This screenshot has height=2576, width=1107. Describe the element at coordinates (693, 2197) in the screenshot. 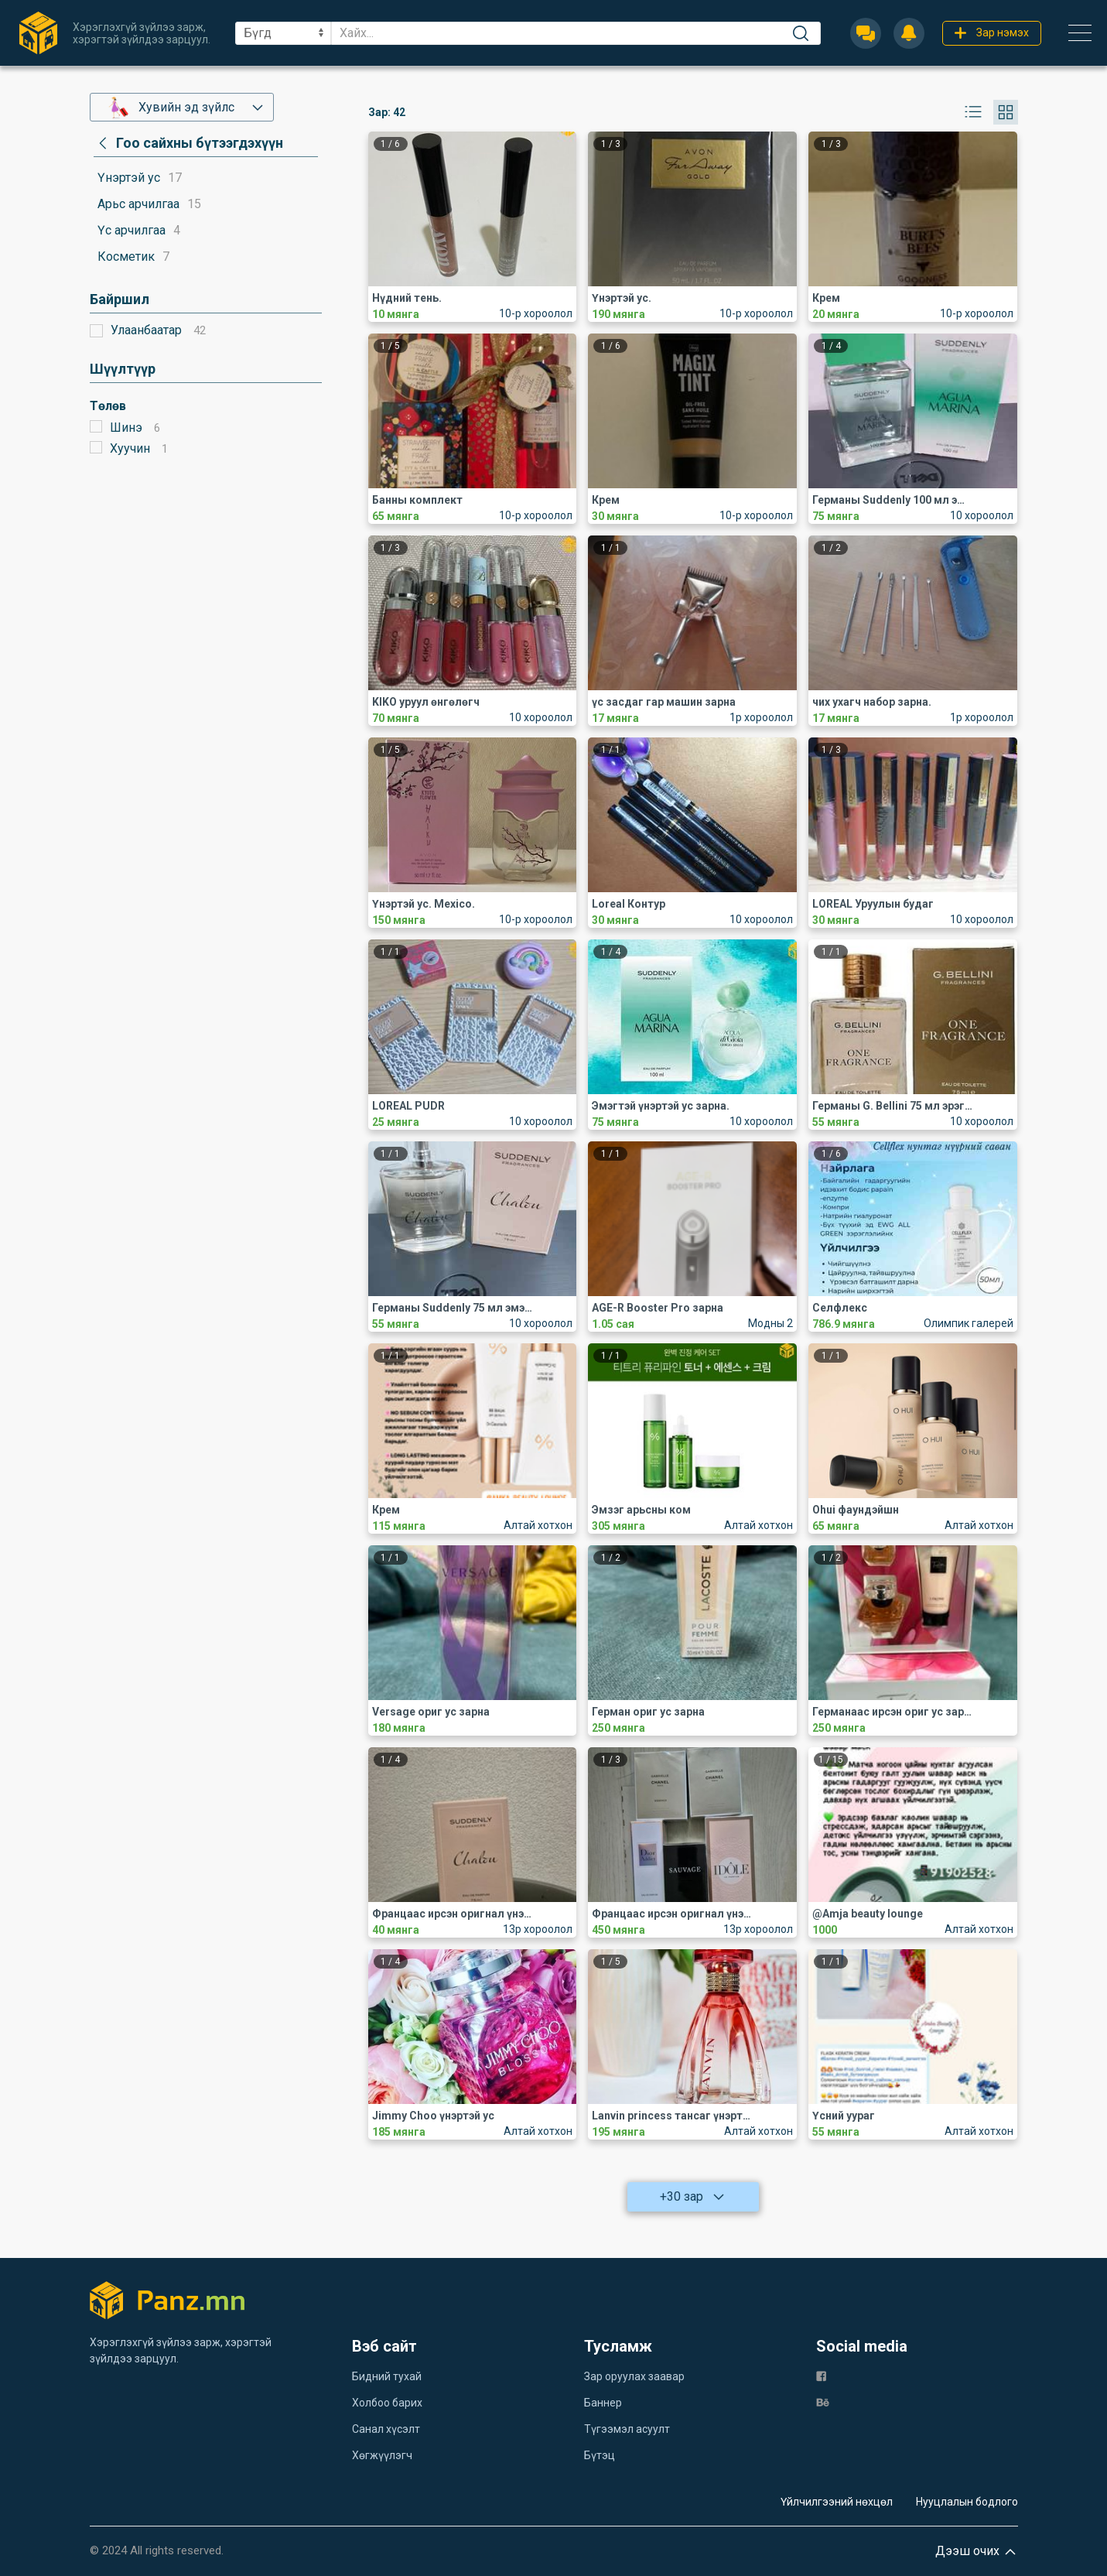

I see `+30 зар` at that location.